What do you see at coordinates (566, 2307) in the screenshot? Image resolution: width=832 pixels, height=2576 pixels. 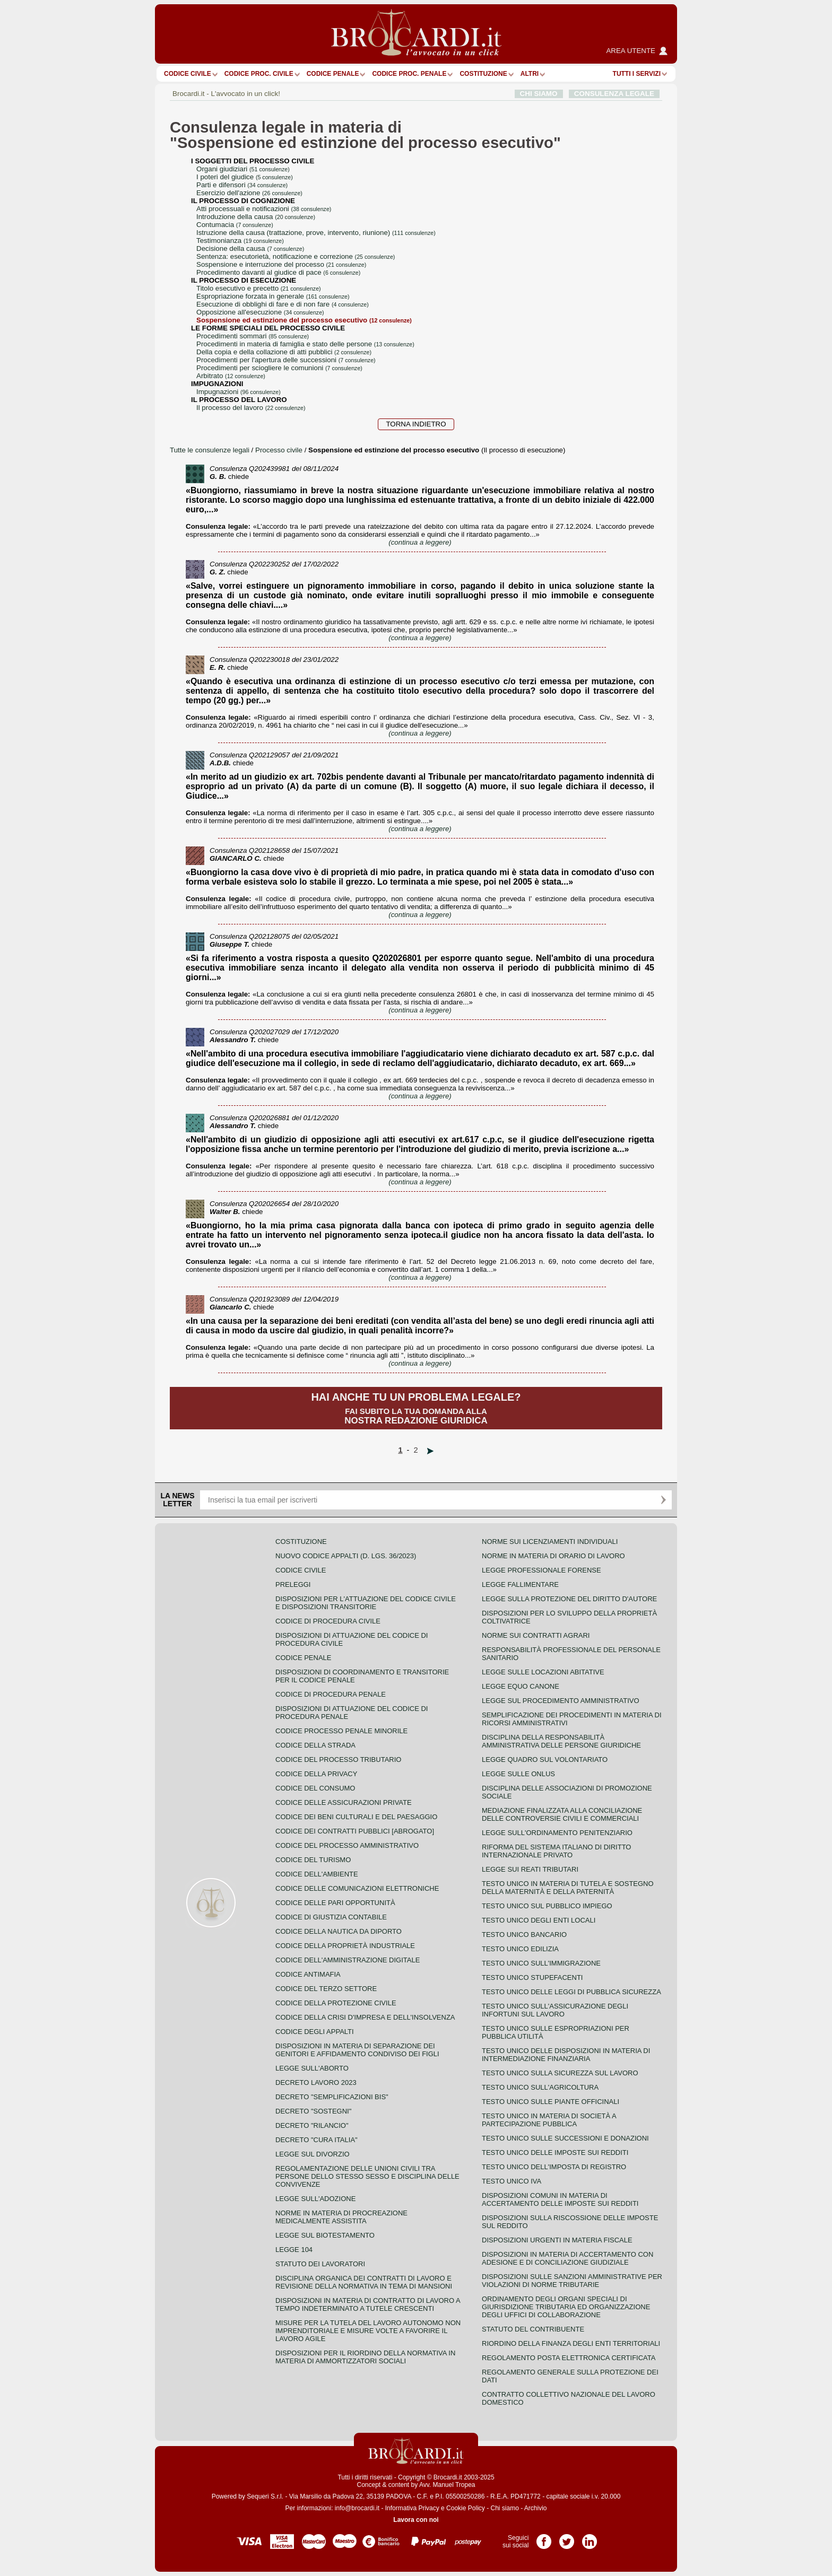 I see `Ordinamento degli organi speciali di giurisdizione tributaria ed organizzazione degli uffici di collaborazione` at bounding box center [566, 2307].